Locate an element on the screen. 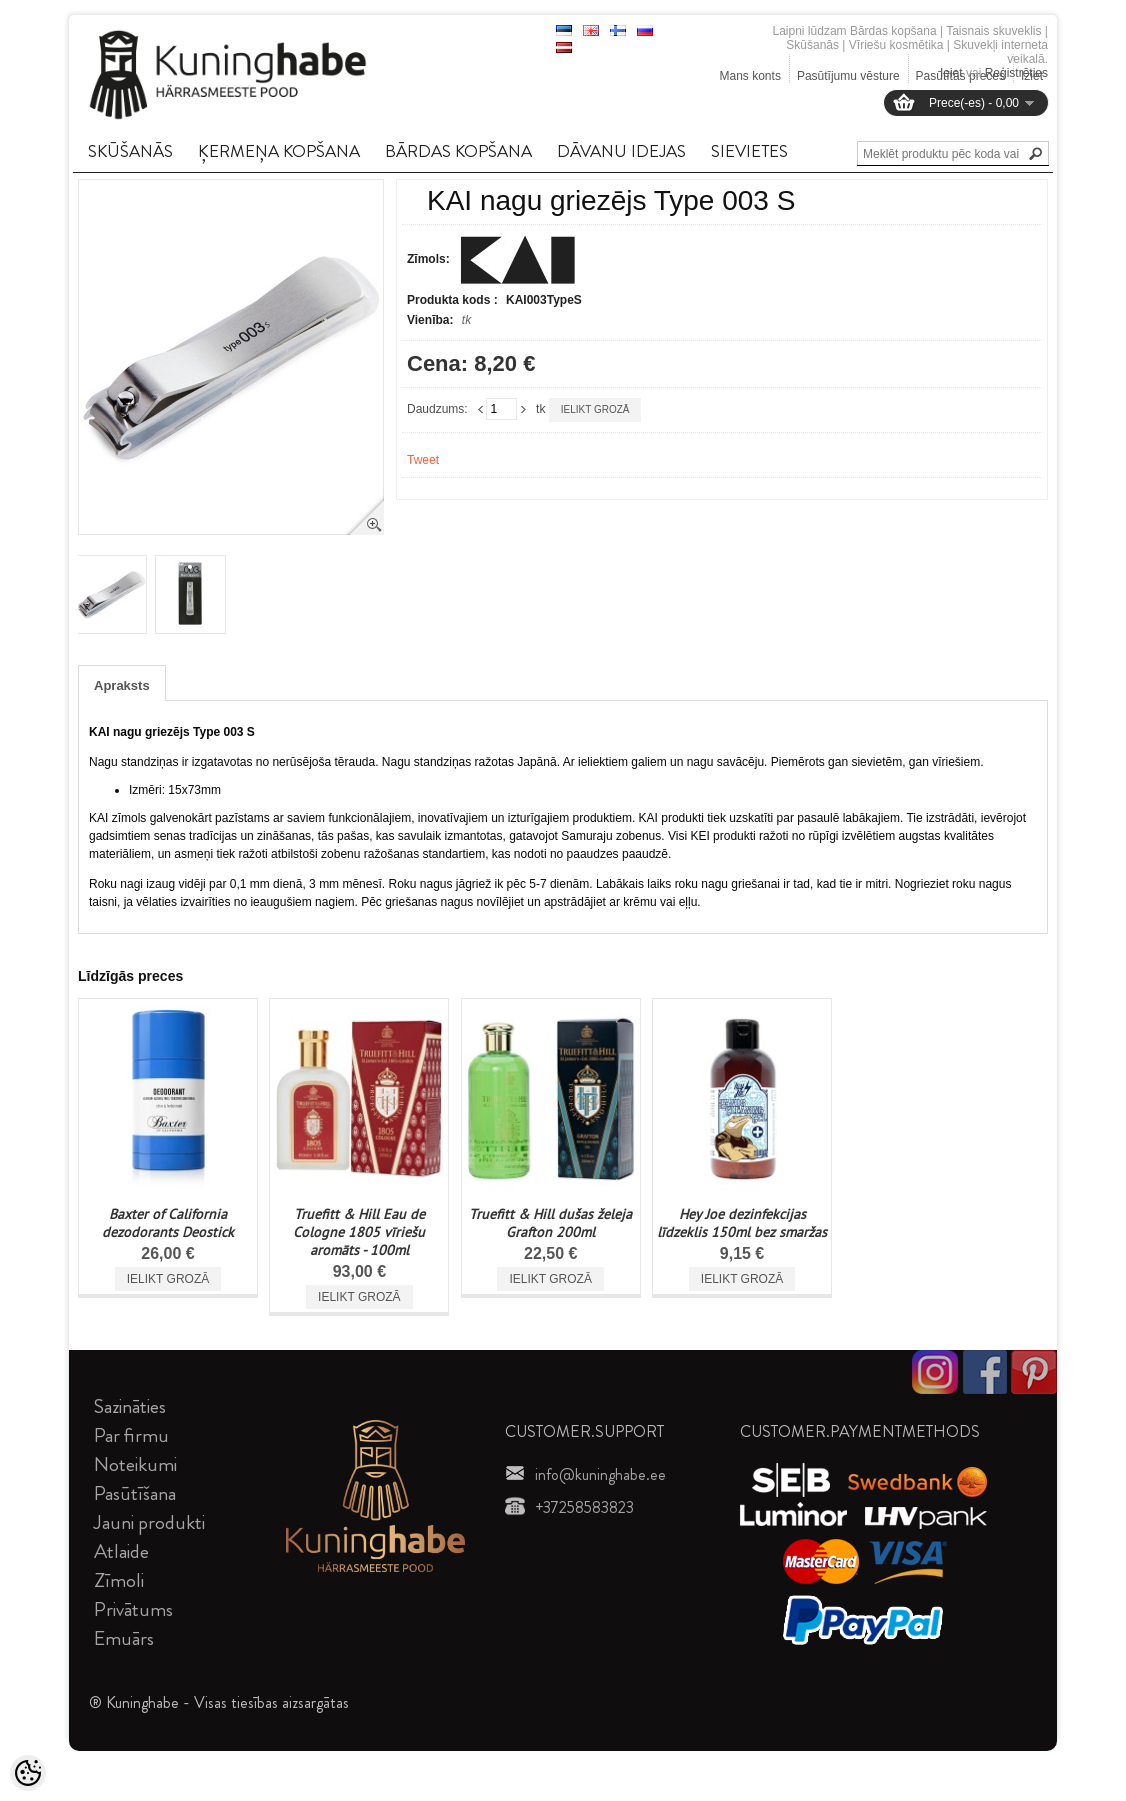  BāRDAS KOPšANA is located at coordinates (458, 151).